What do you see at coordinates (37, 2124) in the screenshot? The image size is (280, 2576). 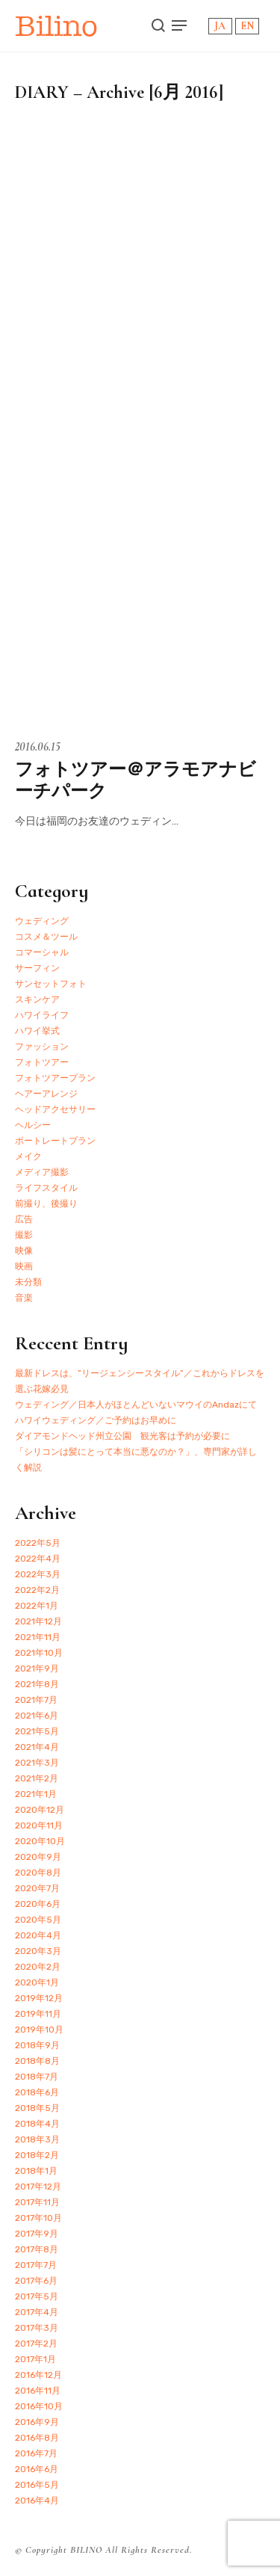 I see `2018年4月` at bounding box center [37, 2124].